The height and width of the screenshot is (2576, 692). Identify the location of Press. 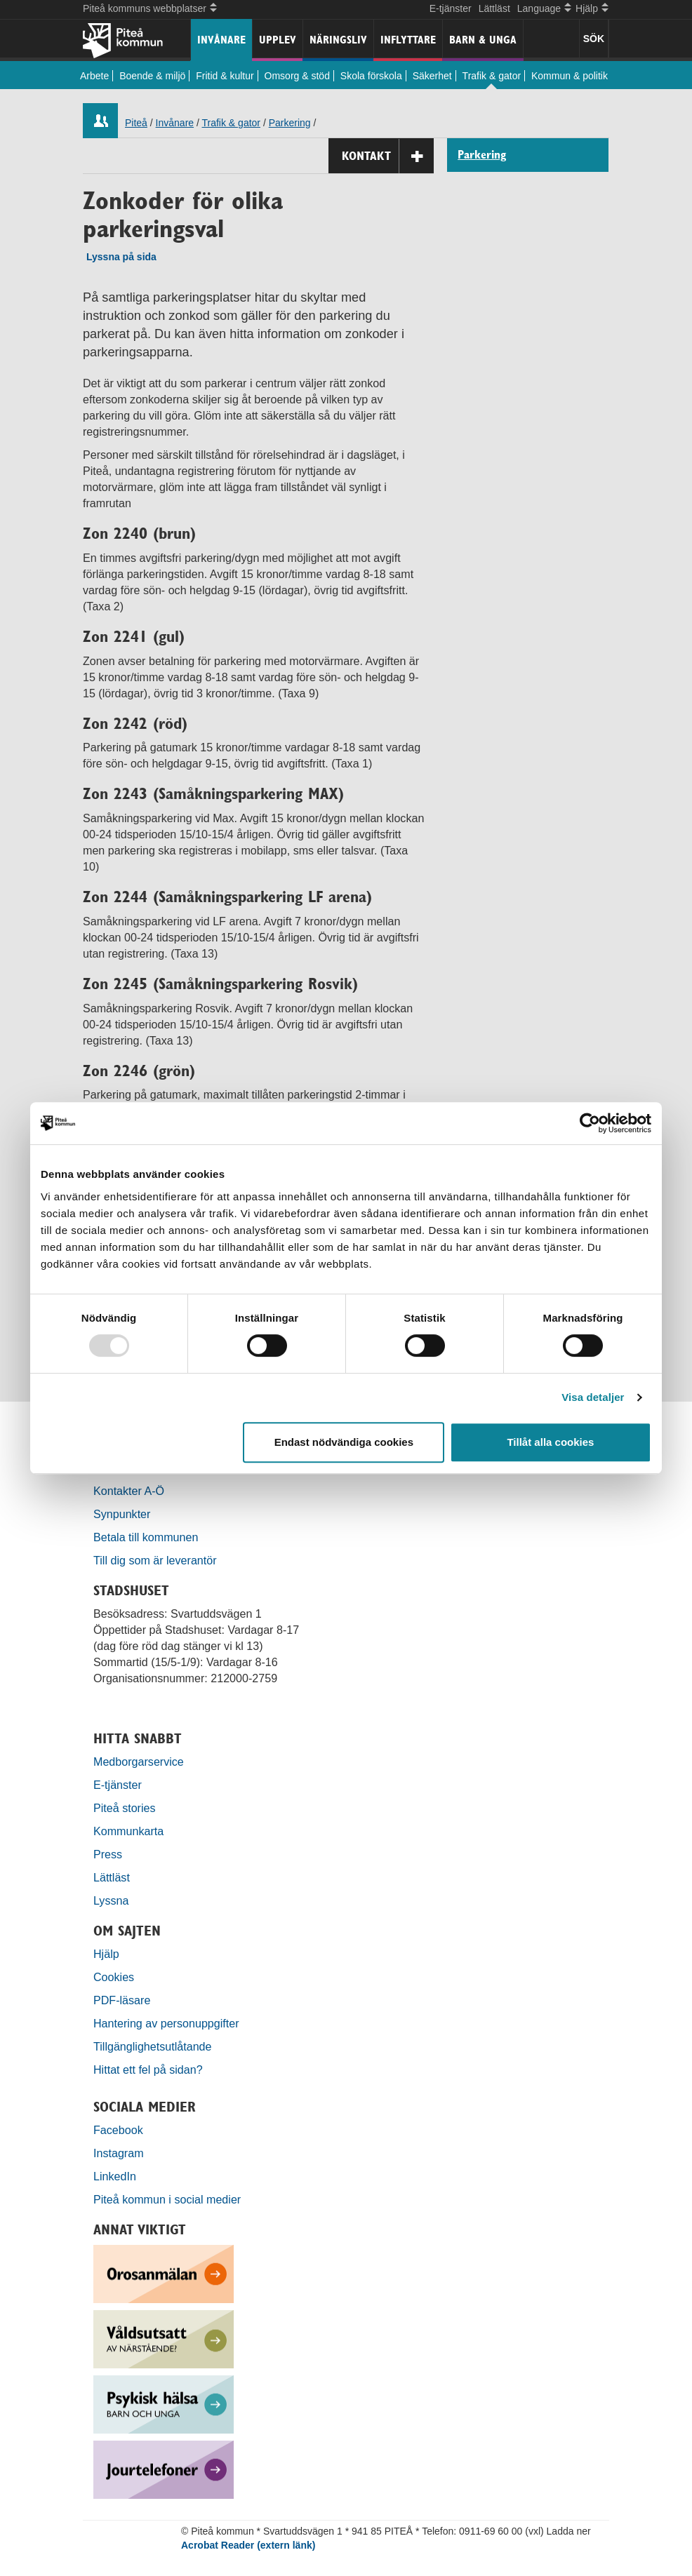
(107, 1854).